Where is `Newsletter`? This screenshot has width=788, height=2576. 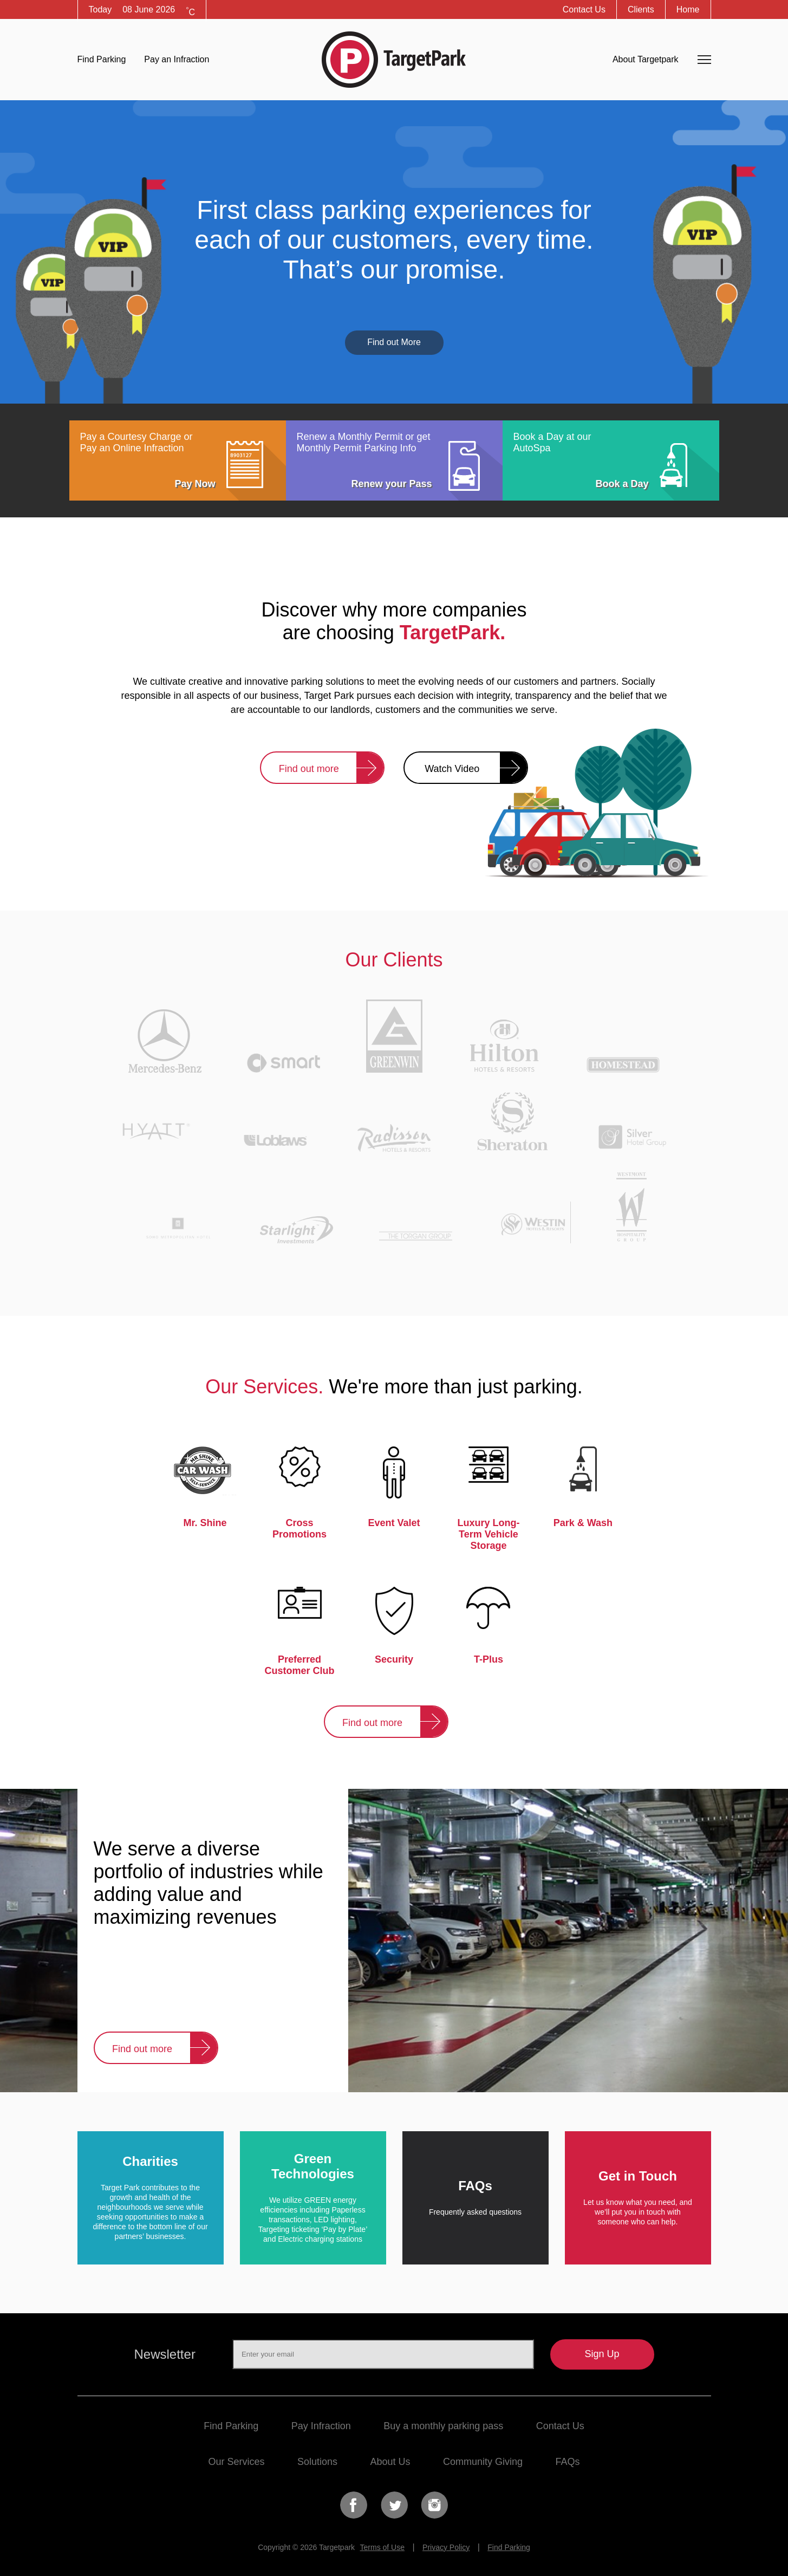
Newsletter is located at coordinates (165, 2354).